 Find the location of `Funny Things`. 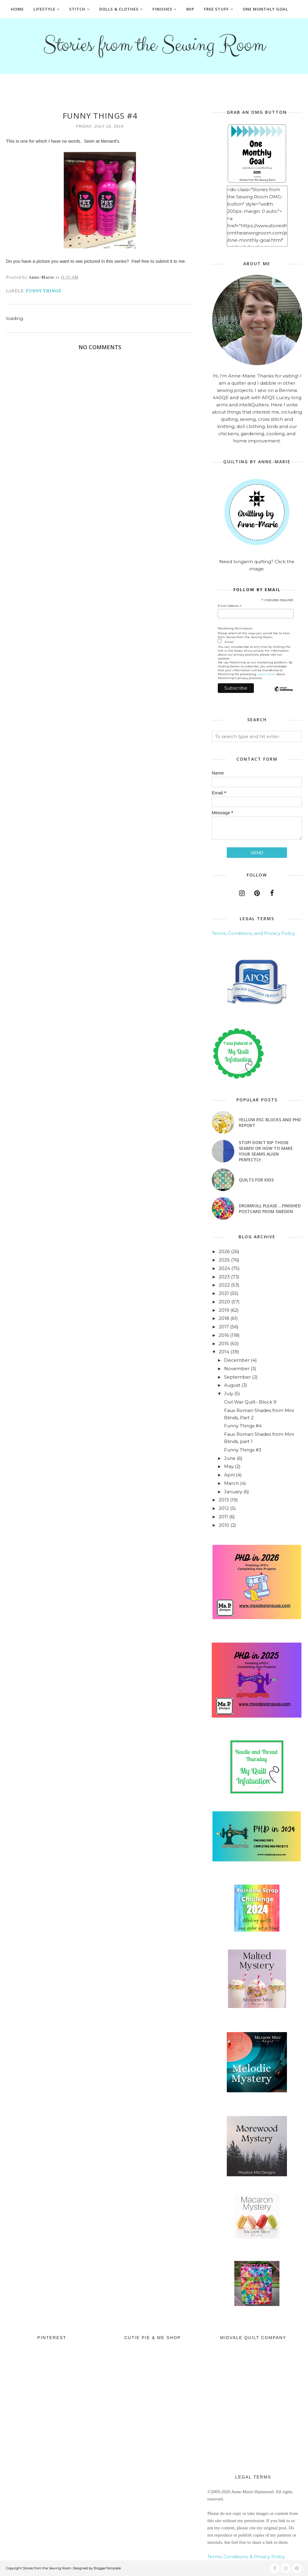

Funny Things is located at coordinates (43, 290).